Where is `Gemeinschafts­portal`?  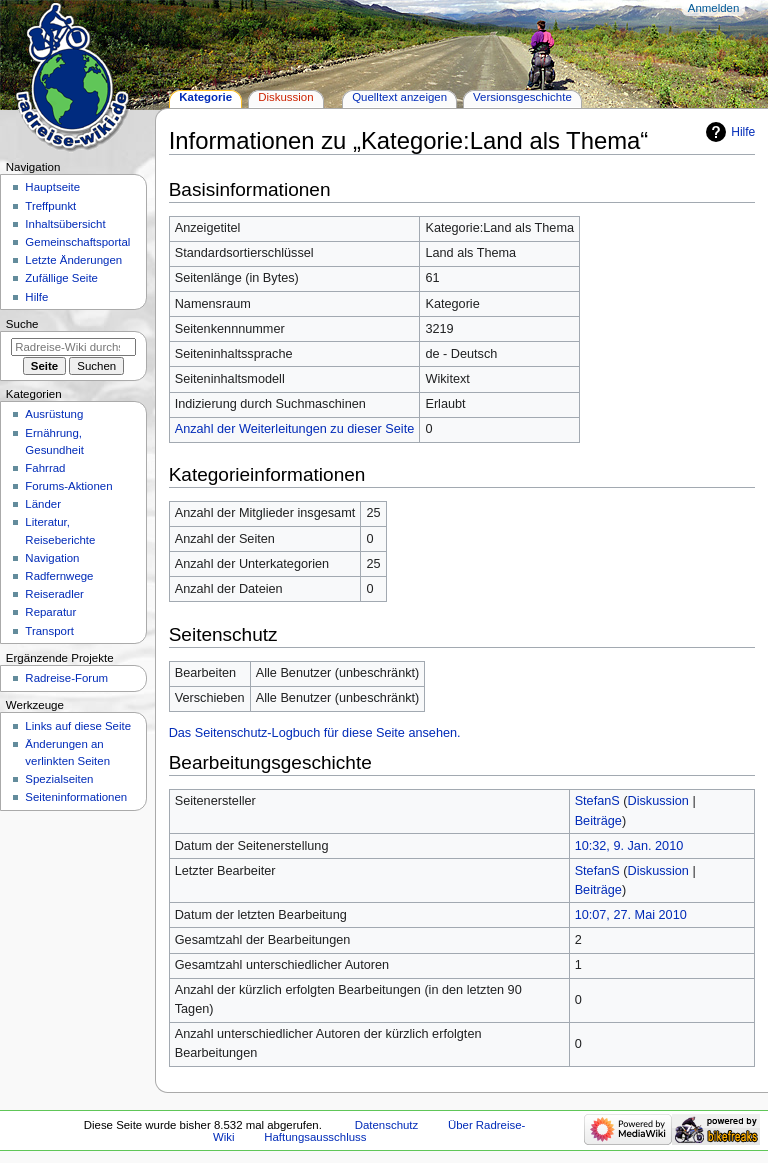 Gemeinschafts­portal is located at coordinates (77, 242).